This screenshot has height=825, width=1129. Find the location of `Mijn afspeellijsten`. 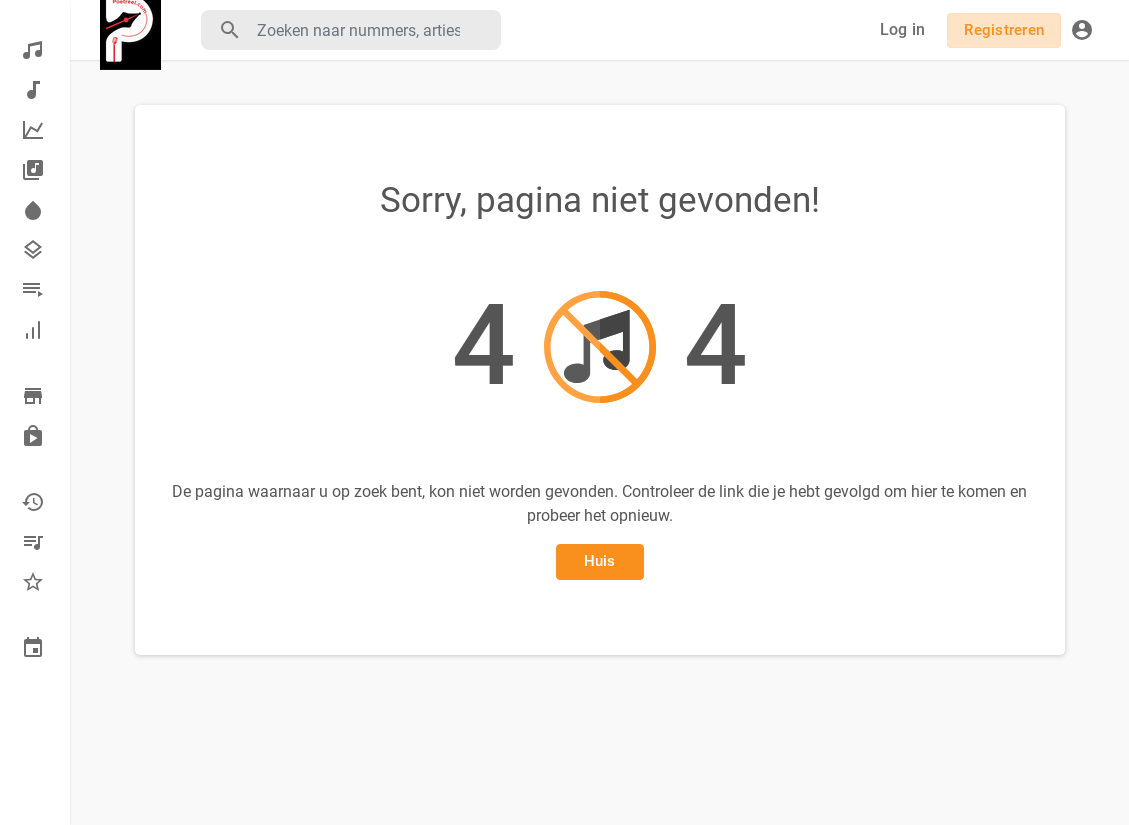

Mijn afspeellijsten is located at coordinates (33, 542).